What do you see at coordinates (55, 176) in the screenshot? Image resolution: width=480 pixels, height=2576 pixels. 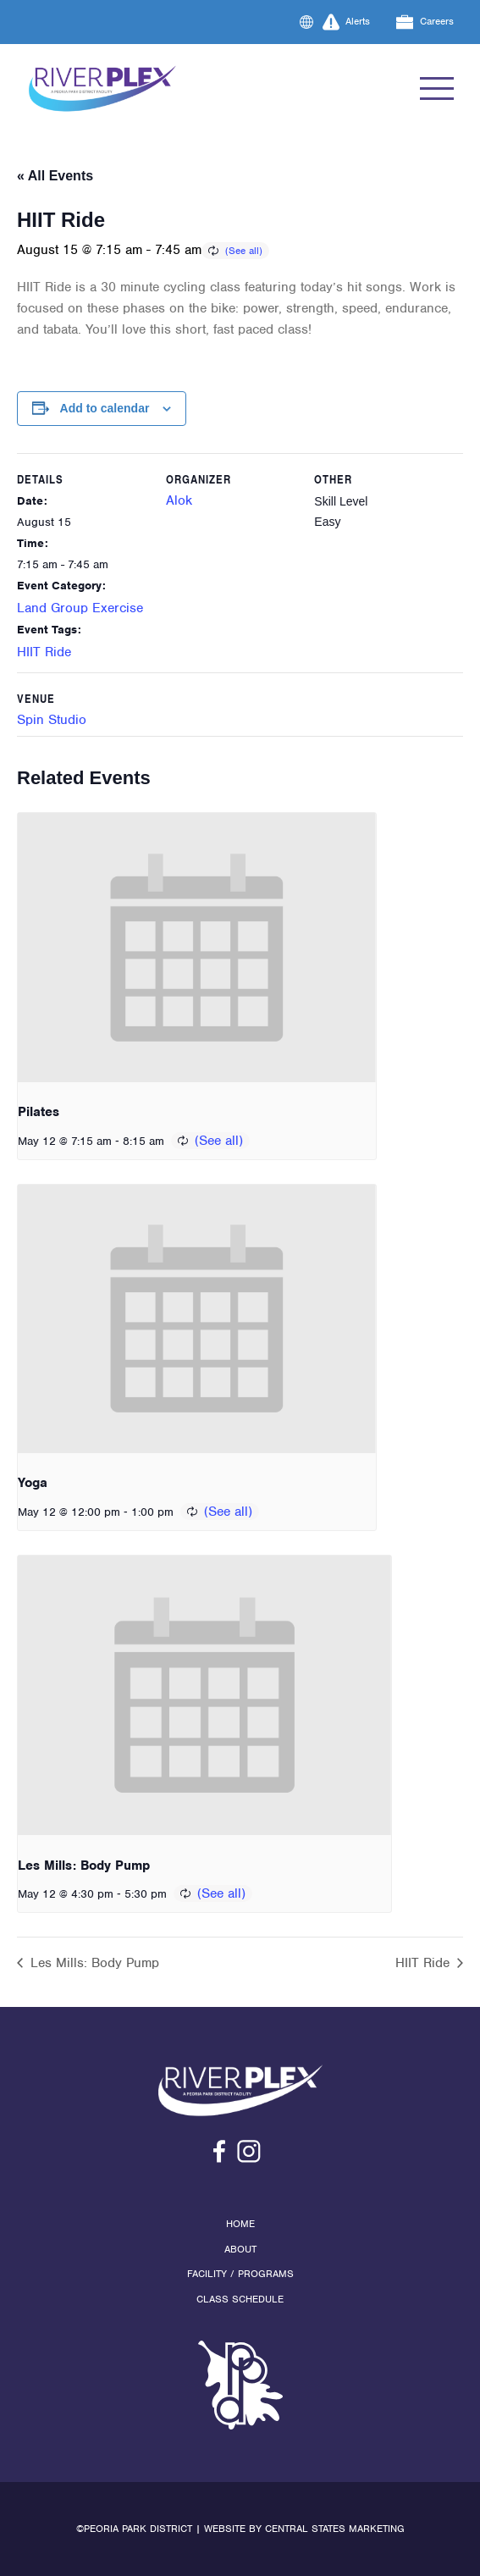 I see `« All Events` at bounding box center [55, 176].